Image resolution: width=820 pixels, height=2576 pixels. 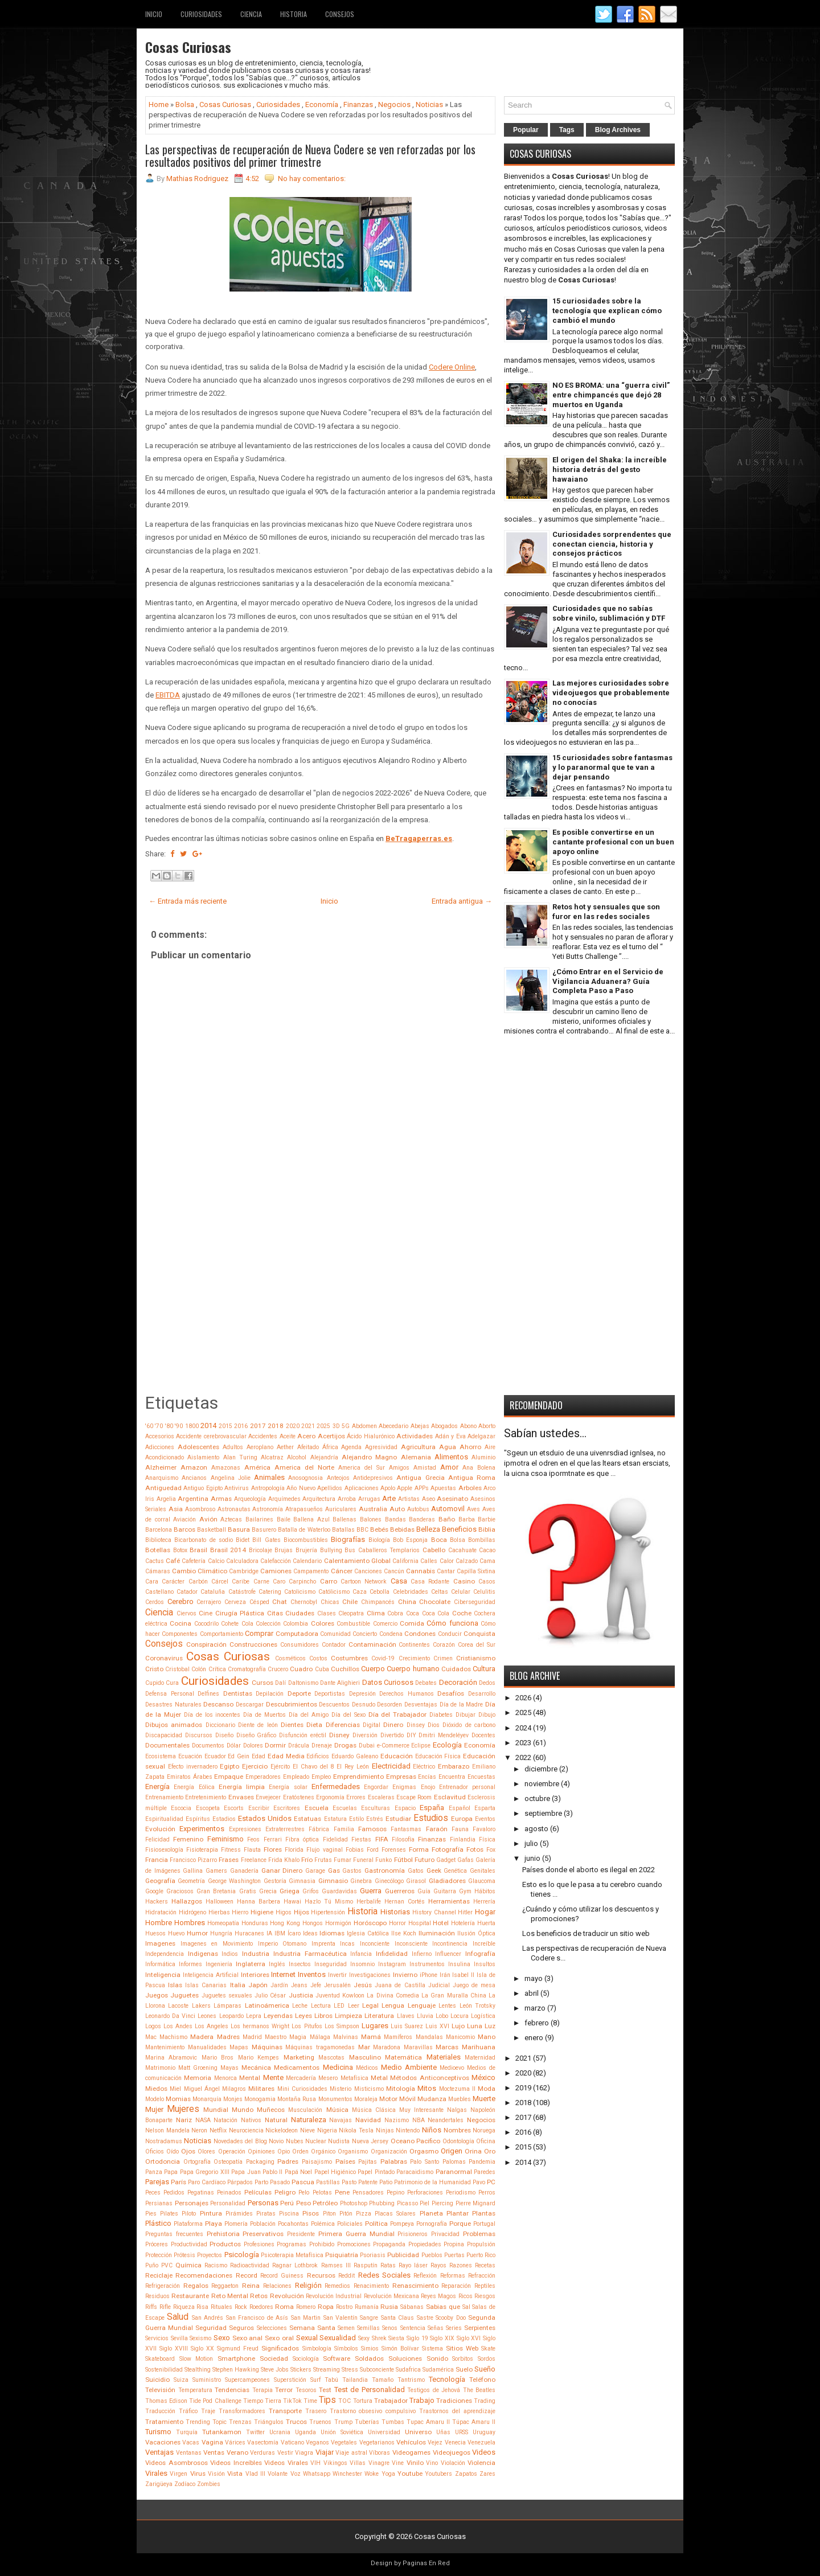 What do you see at coordinates (290, 1658) in the screenshot?
I see `Cosméticos` at bounding box center [290, 1658].